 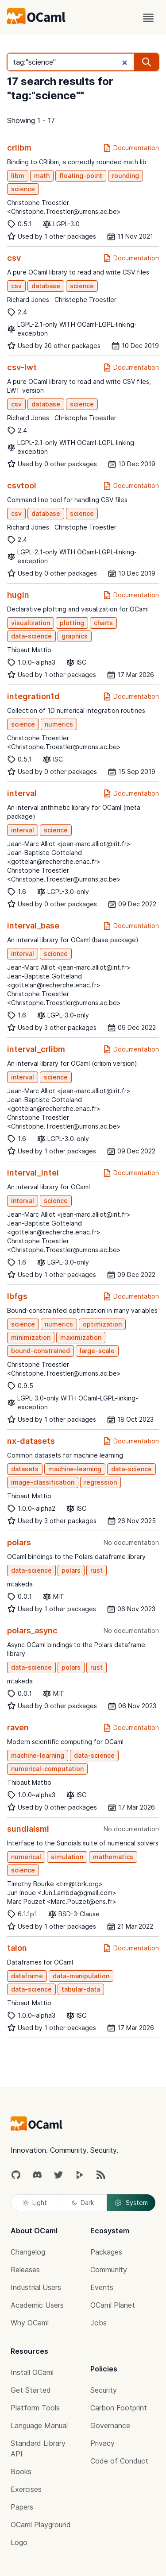 I want to click on visualization, so click(x=30, y=623).